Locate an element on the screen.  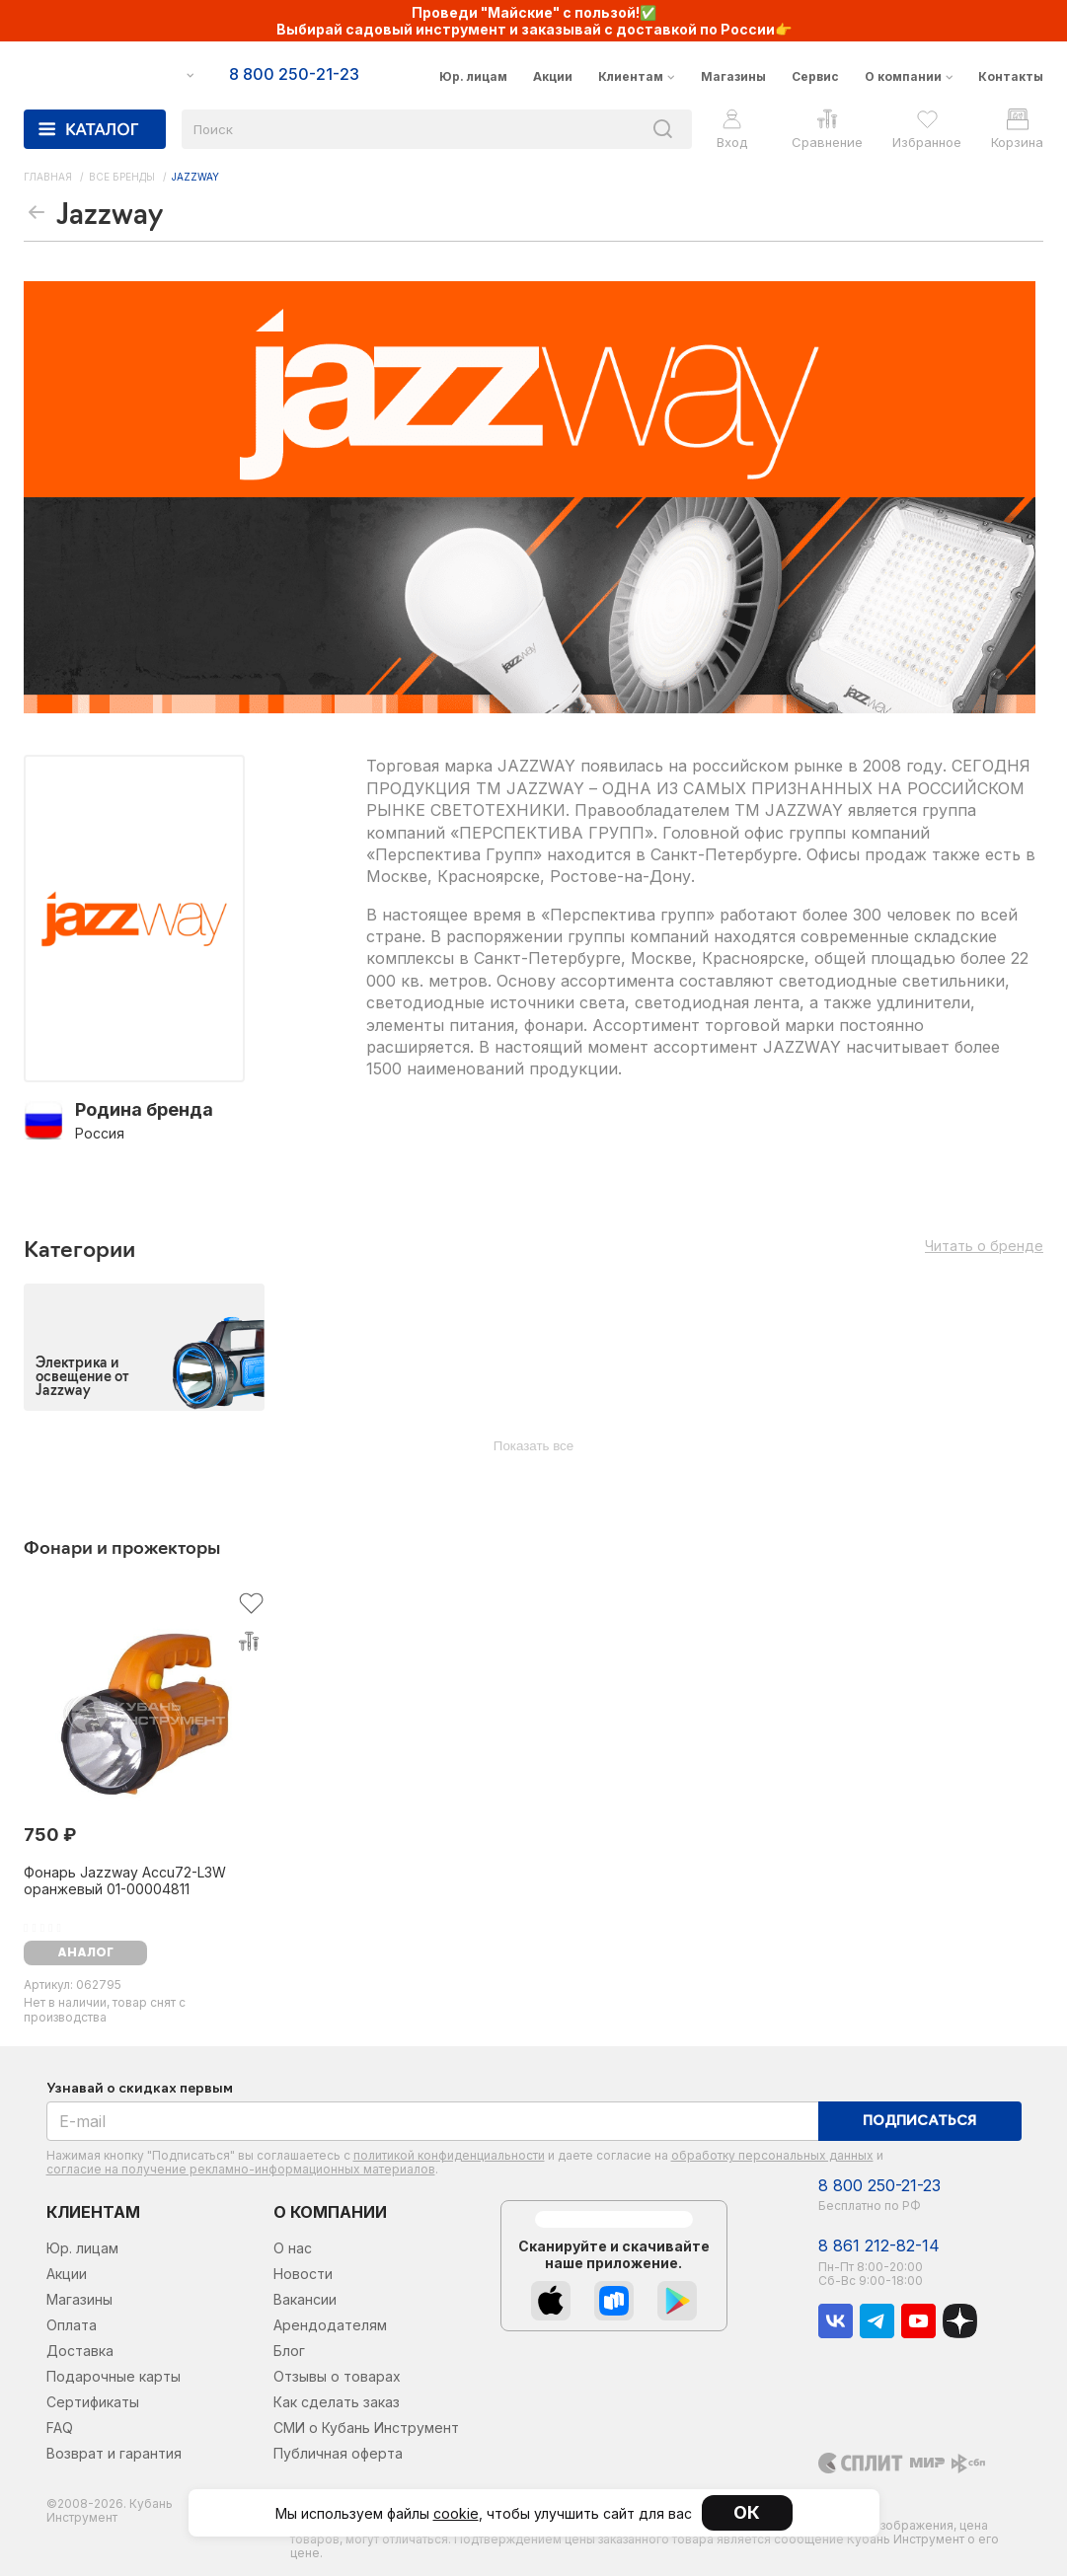
Юр. лицам is located at coordinates (473, 76).